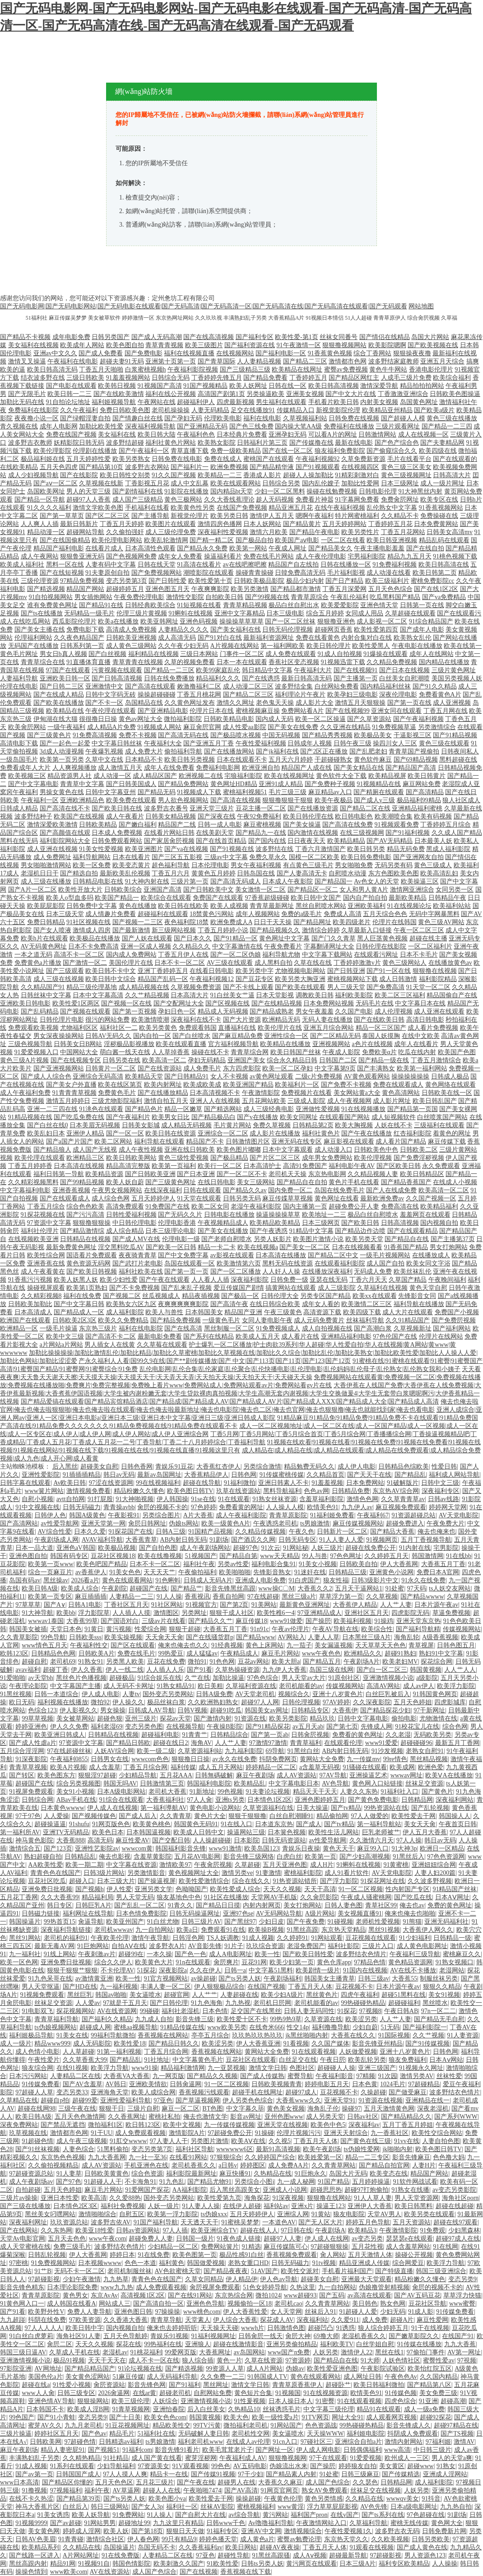 The width and height of the screenshot is (483, 2576). What do you see at coordinates (283, 1312) in the screenshot?
I see `午夜三级黄色` at bounding box center [283, 1312].